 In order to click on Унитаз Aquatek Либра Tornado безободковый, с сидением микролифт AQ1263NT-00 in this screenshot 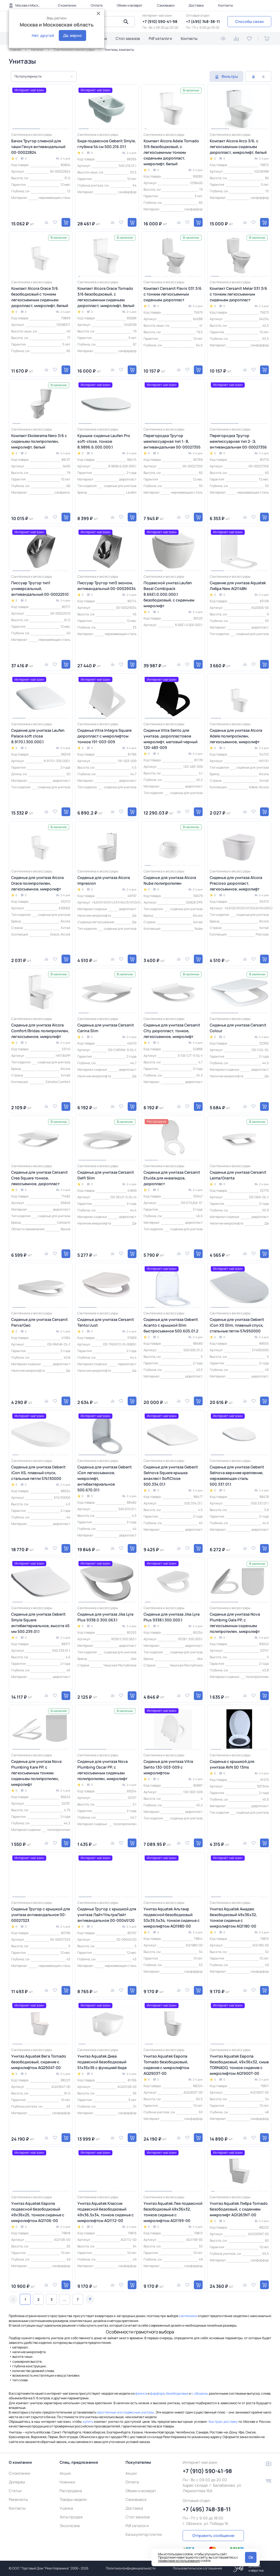, I will do `click(239, 2209)`.